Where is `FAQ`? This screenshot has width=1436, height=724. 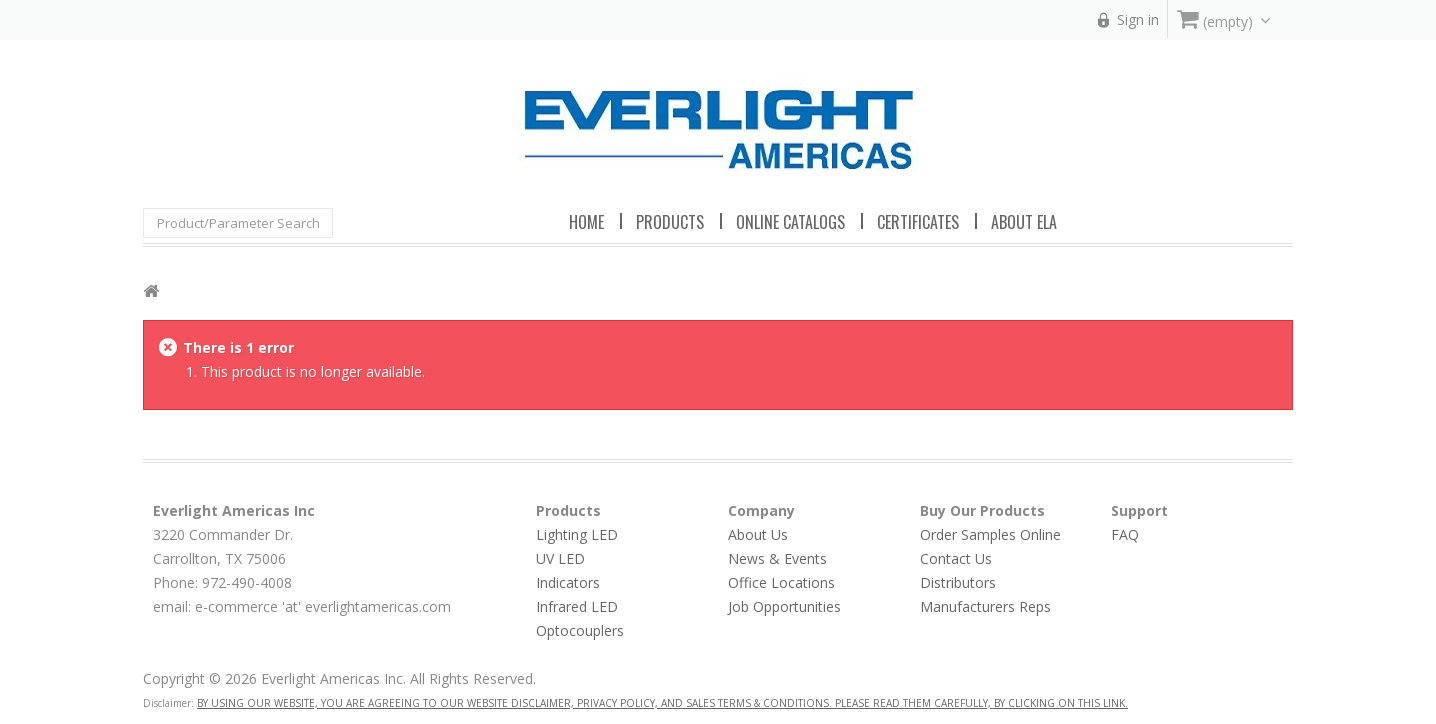 FAQ is located at coordinates (1125, 534).